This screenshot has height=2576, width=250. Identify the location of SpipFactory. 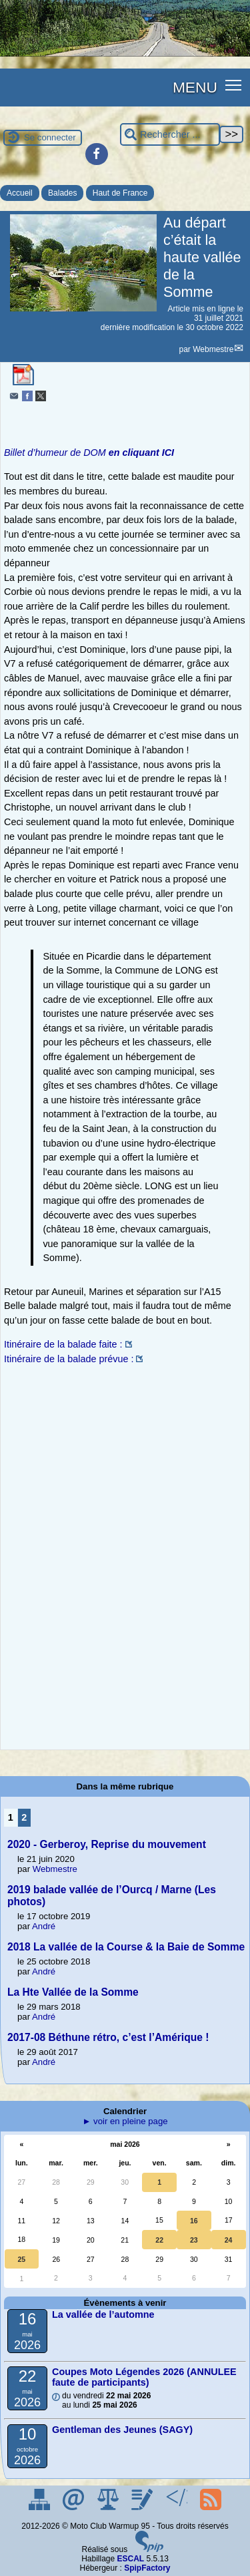
(147, 2568).